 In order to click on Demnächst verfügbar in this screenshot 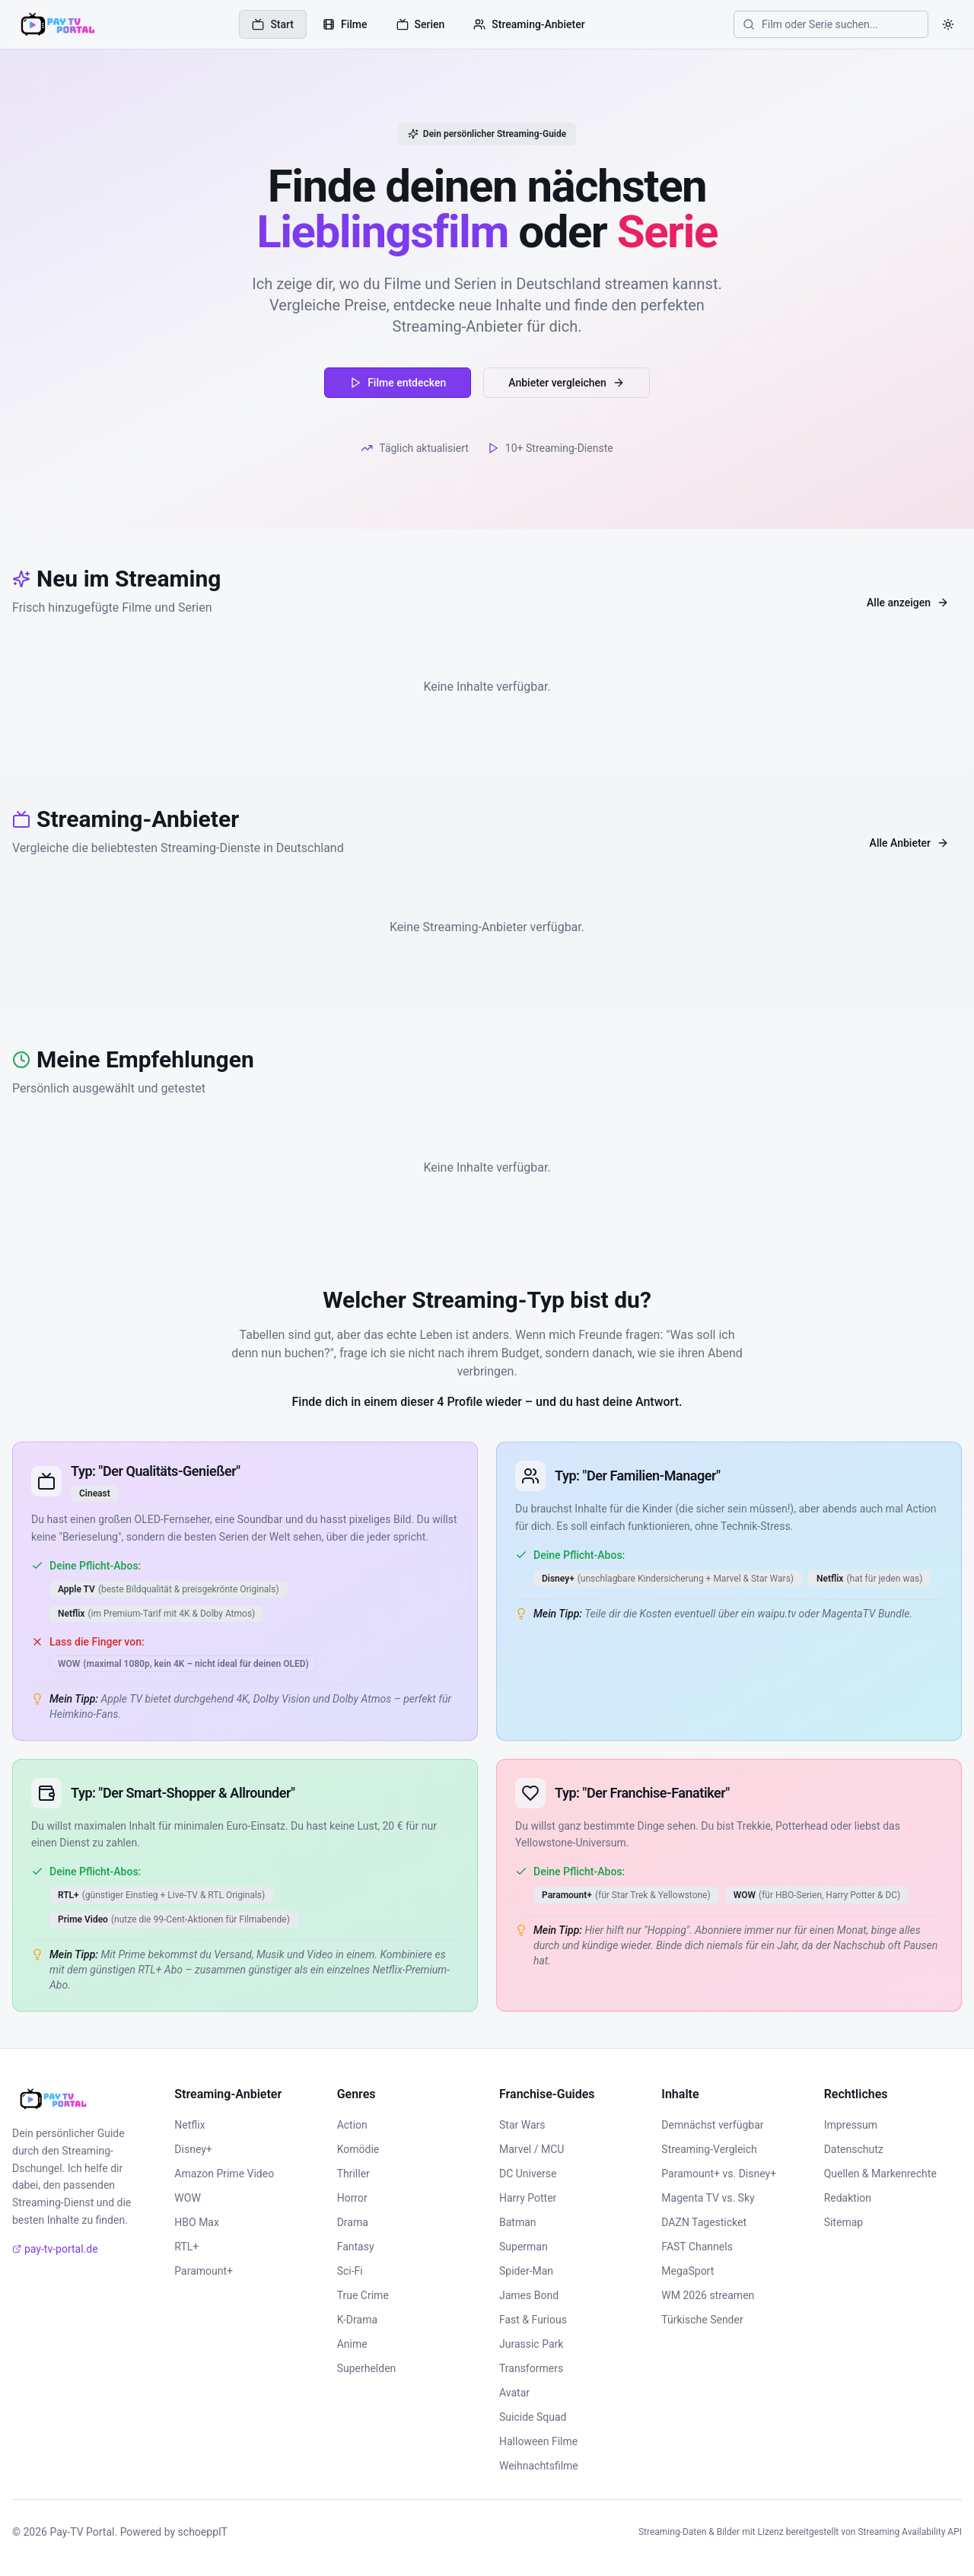, I will do `click(712, 2125)`.